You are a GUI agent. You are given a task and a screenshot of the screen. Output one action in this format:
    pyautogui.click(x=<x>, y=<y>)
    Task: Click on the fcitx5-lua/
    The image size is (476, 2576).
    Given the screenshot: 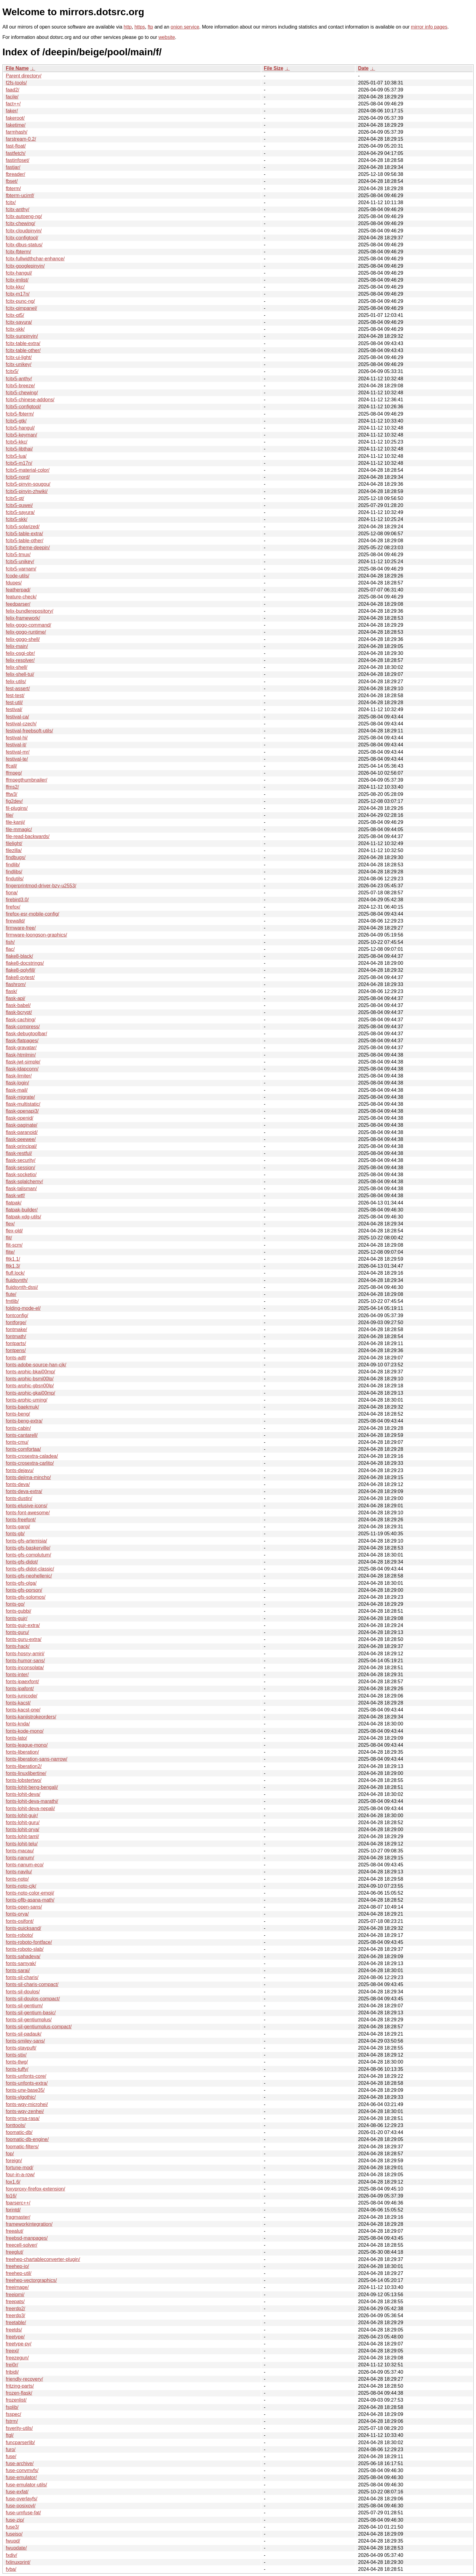 What is the action you would take?
    pyautogui.click(x=16, y=456)
    